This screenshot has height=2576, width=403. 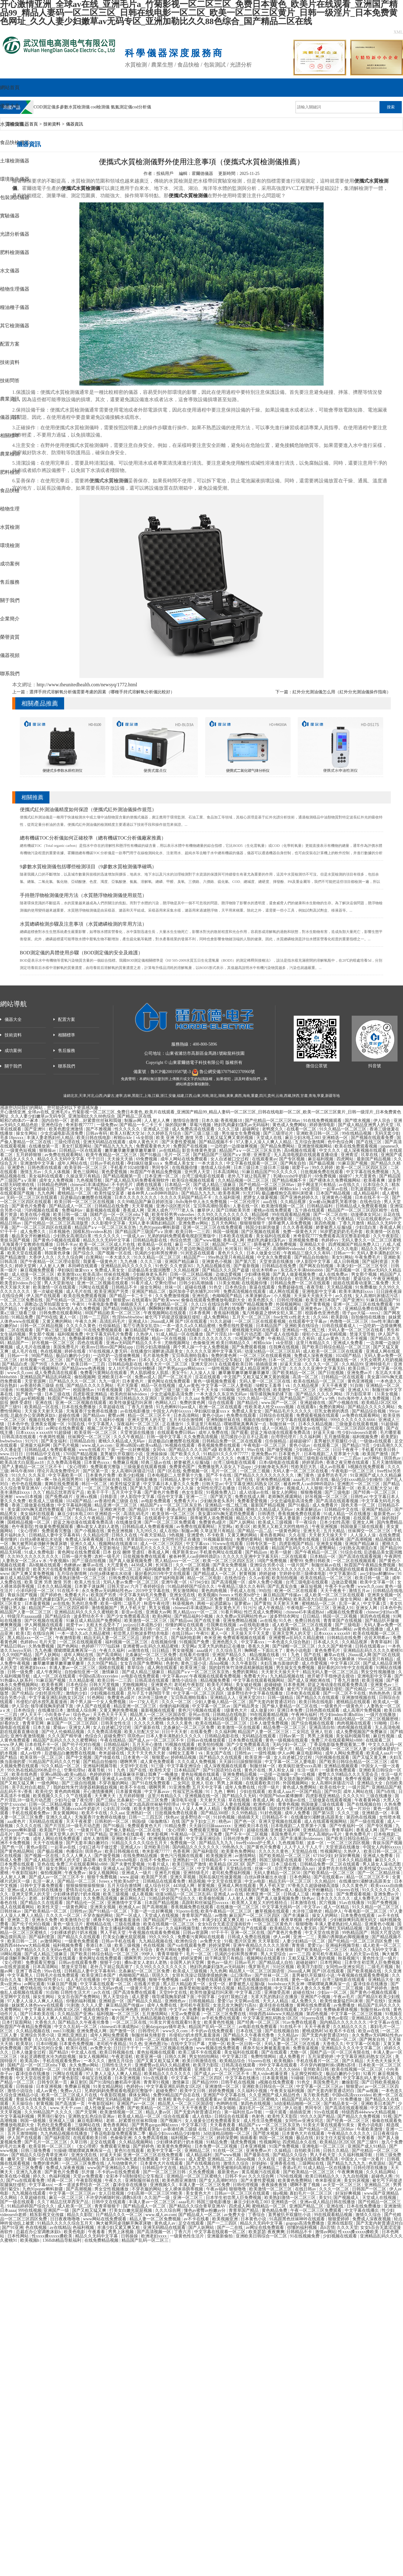 What do you see at coordinates (290, 1300) in the screenshot?
I see `日韩伦理视频` at bounding box center [290, 1300].